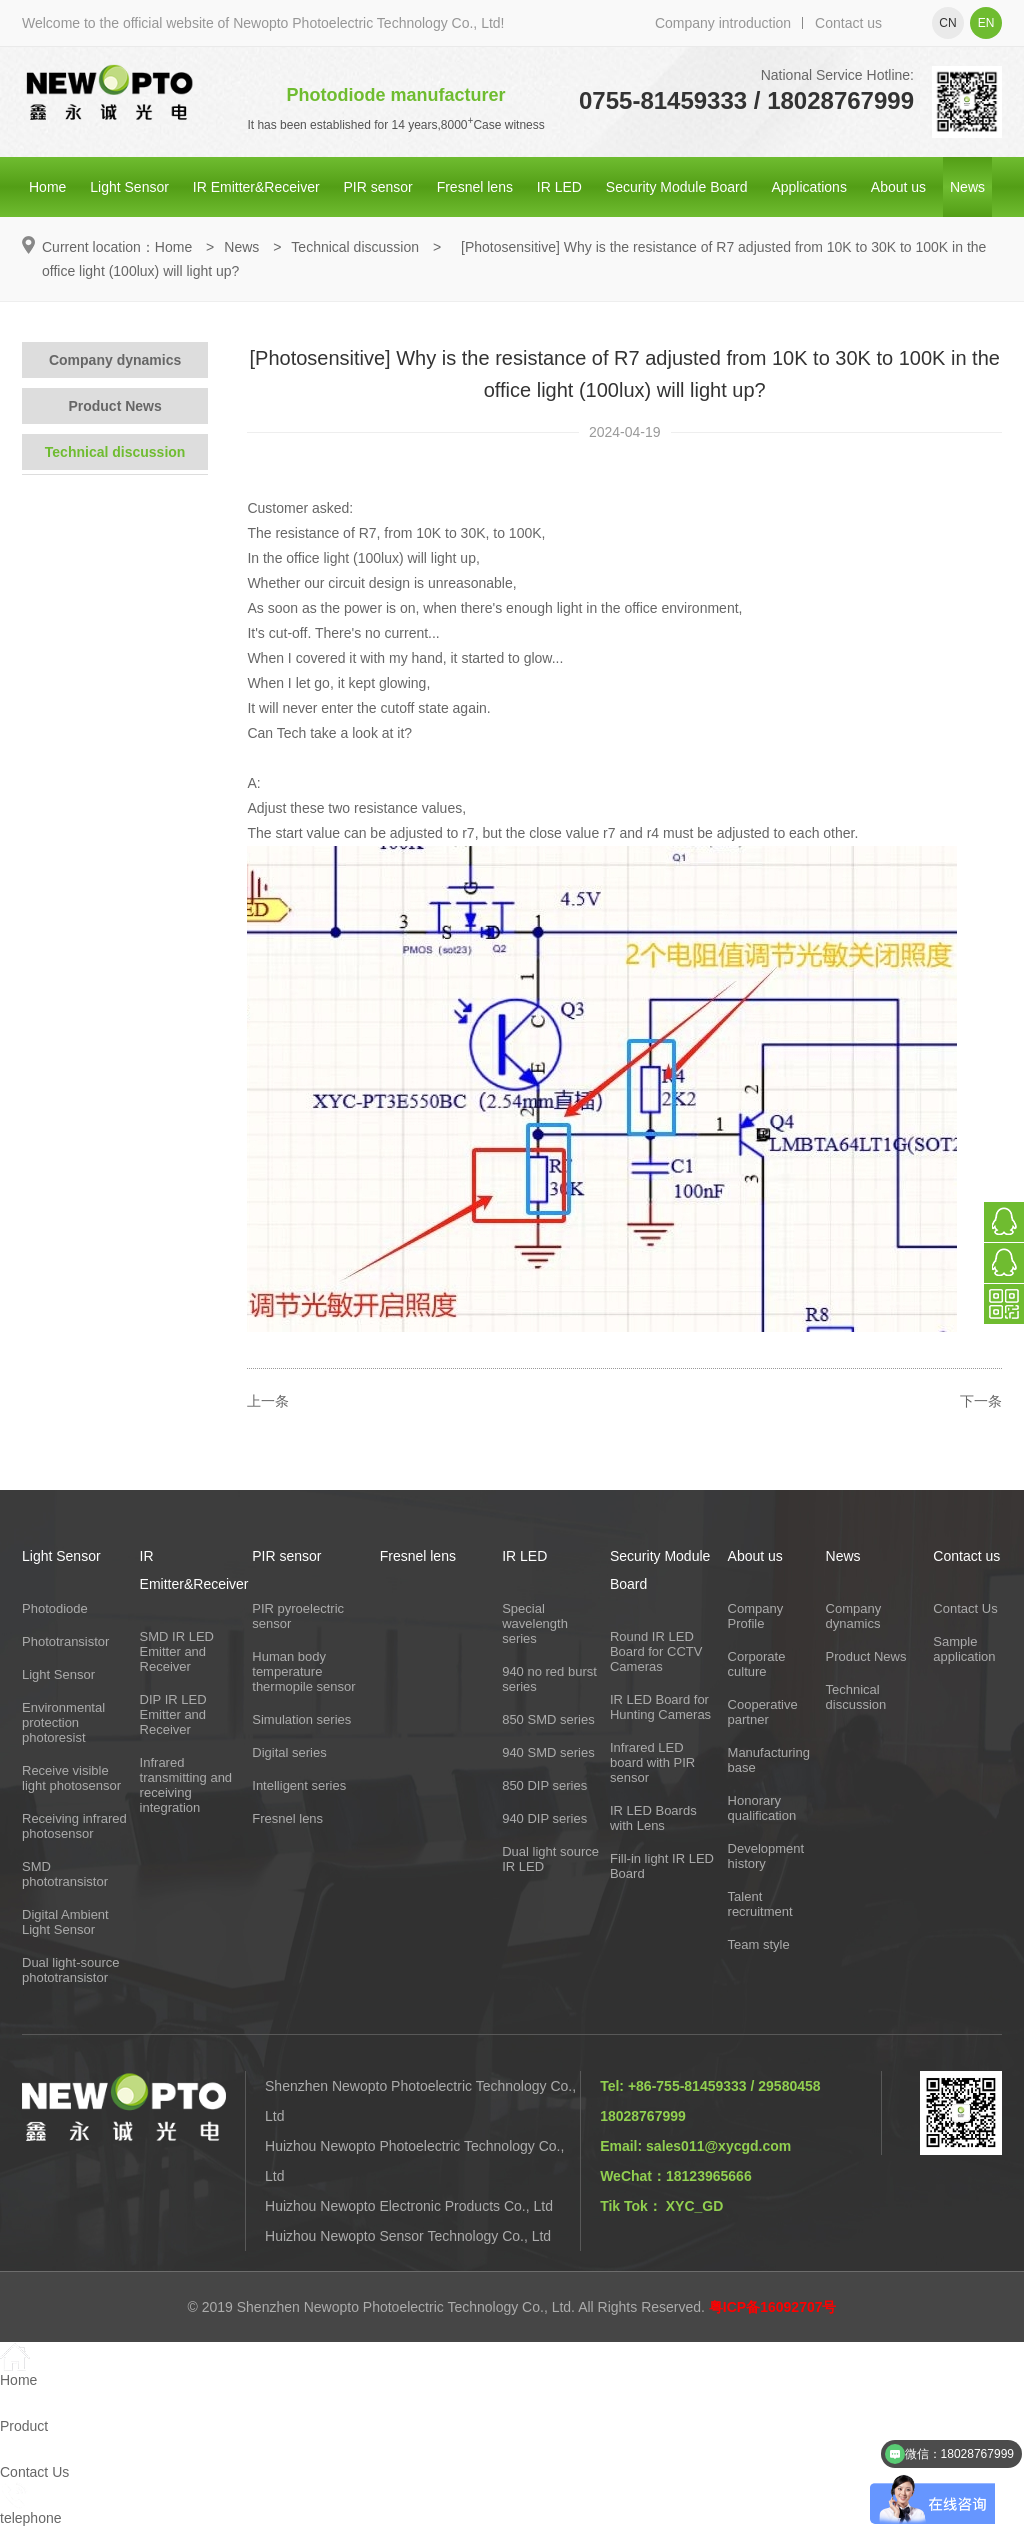 This screenshot has height=2526, width=1024. I want to click on Technical discussion, so click(355, 247).